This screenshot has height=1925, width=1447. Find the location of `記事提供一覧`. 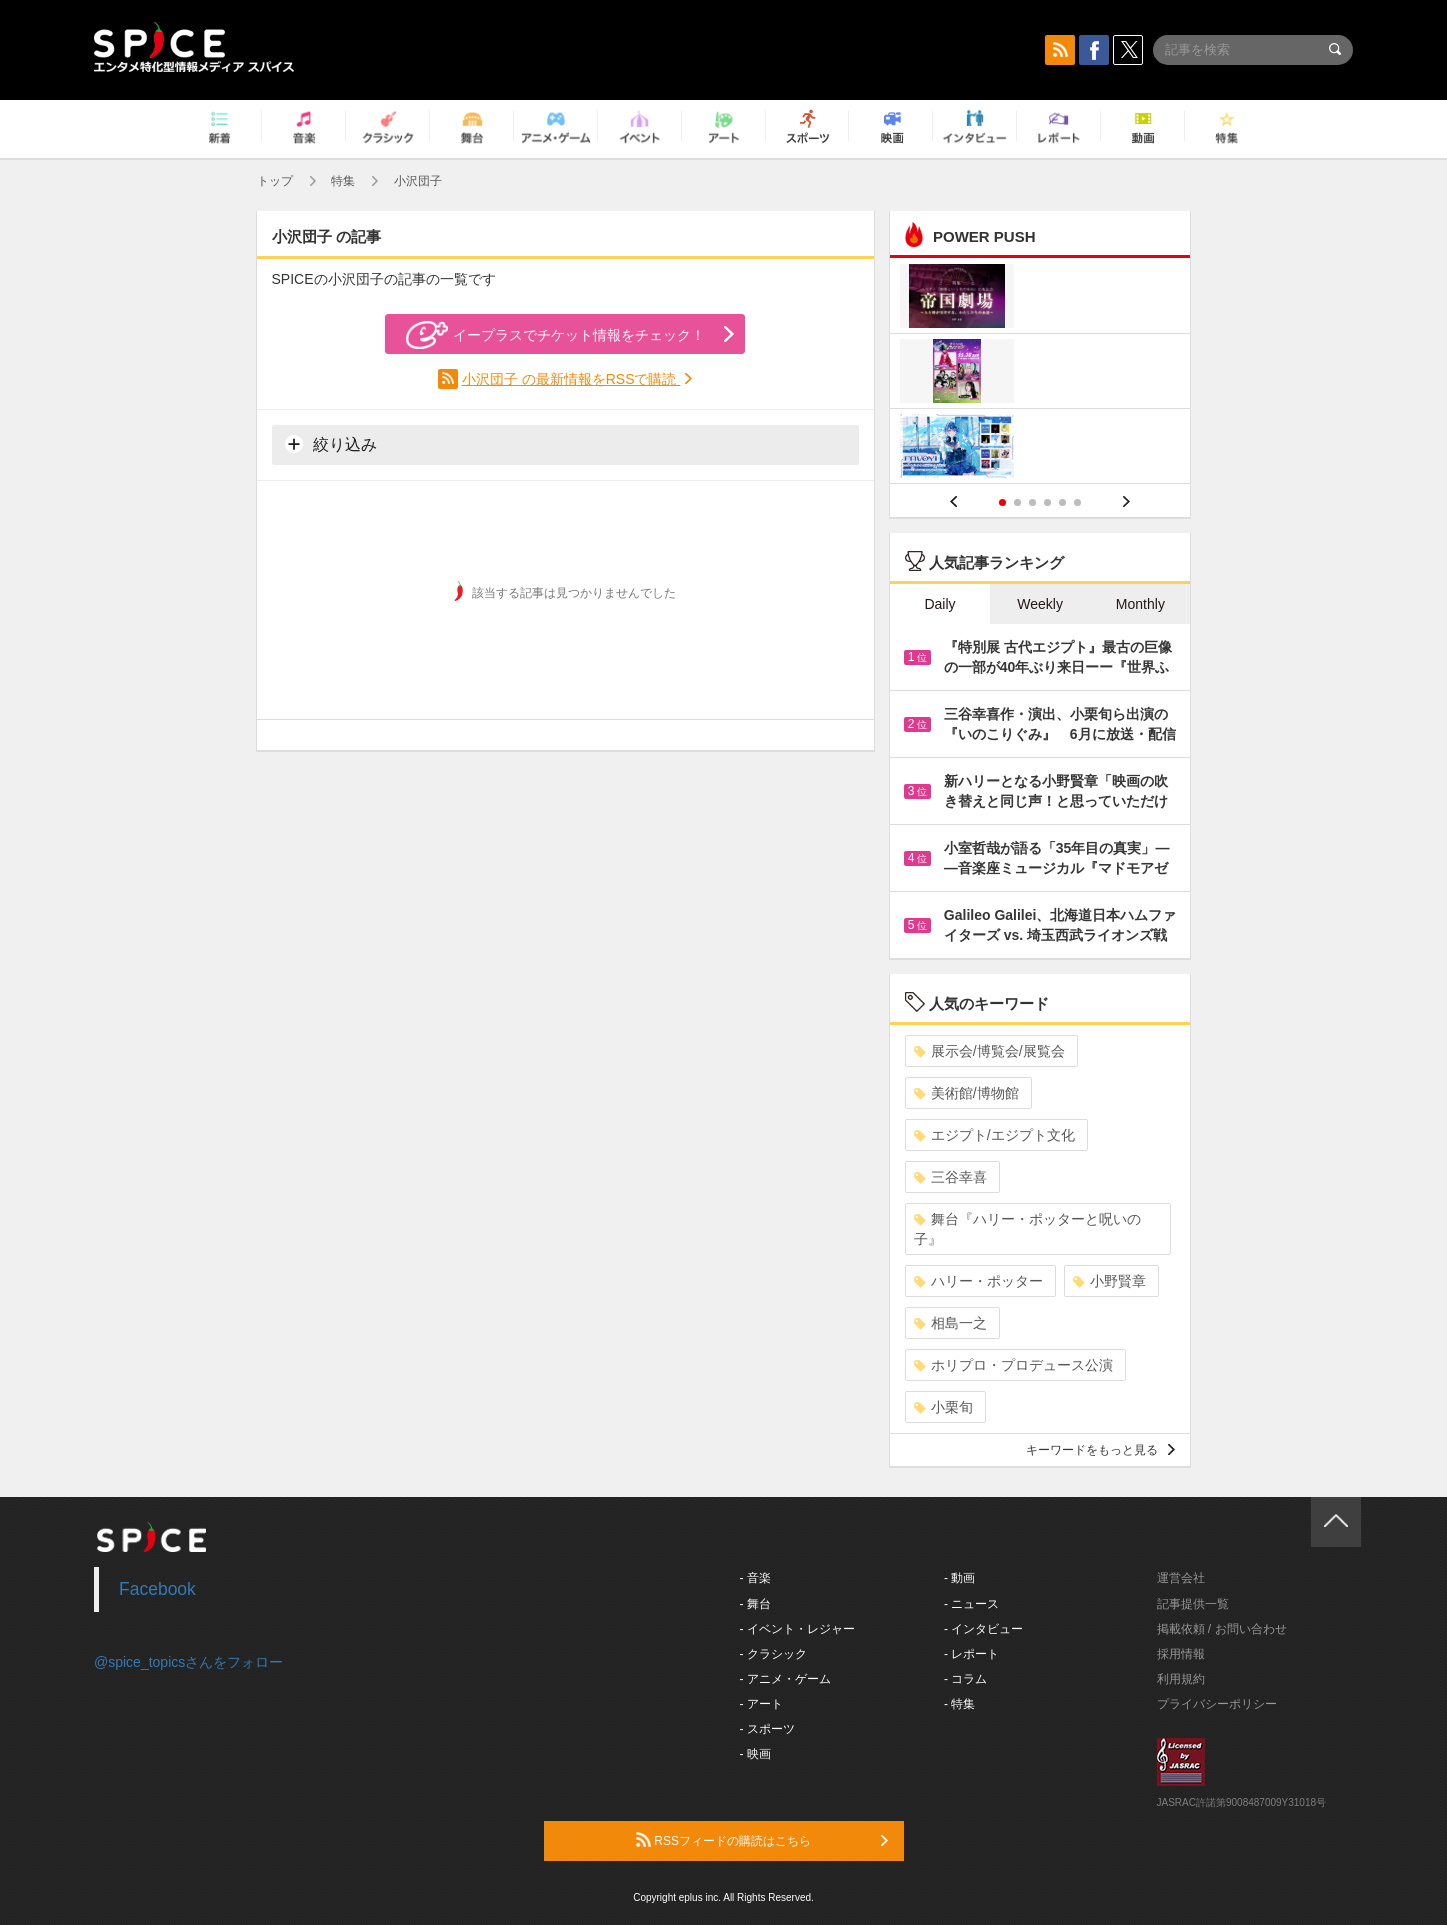

記事提供一覧 is located at coordinates (1193, 1604).